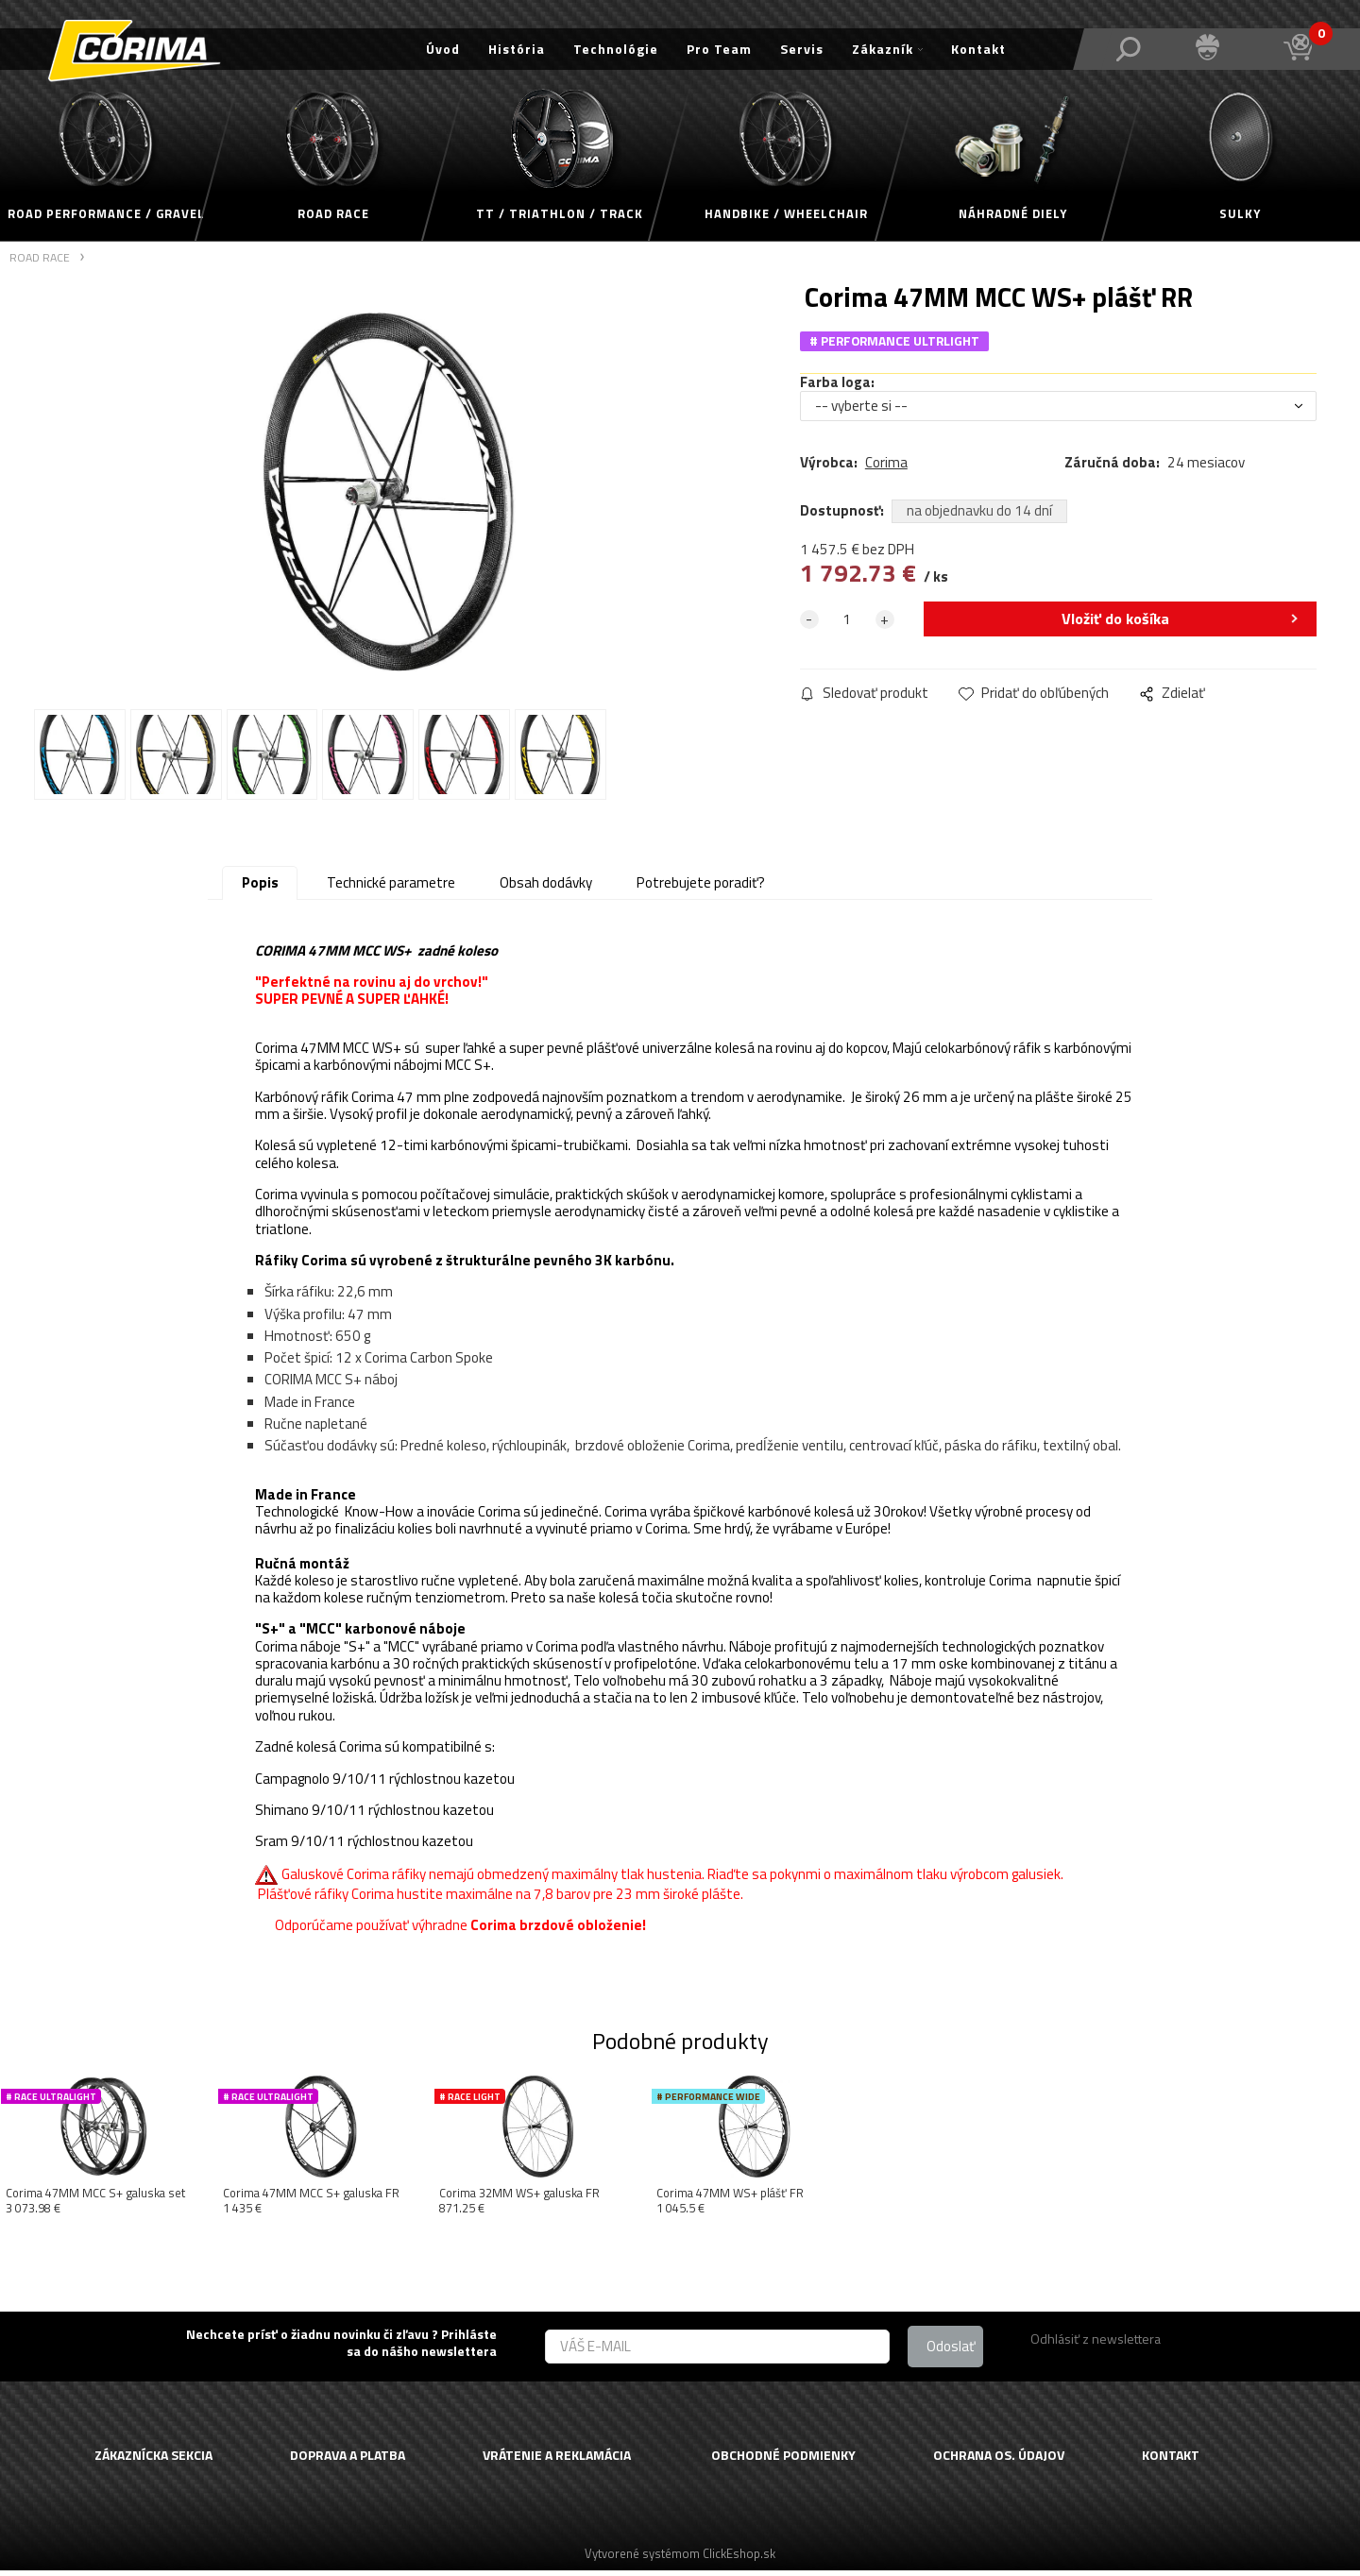 The height and width of the screenshot is (2576, 1360). Describe the element at coordinates (557, 2460) in the screenshot. I see `VRÁTENIE A REKLAMÁCIA` at that location.